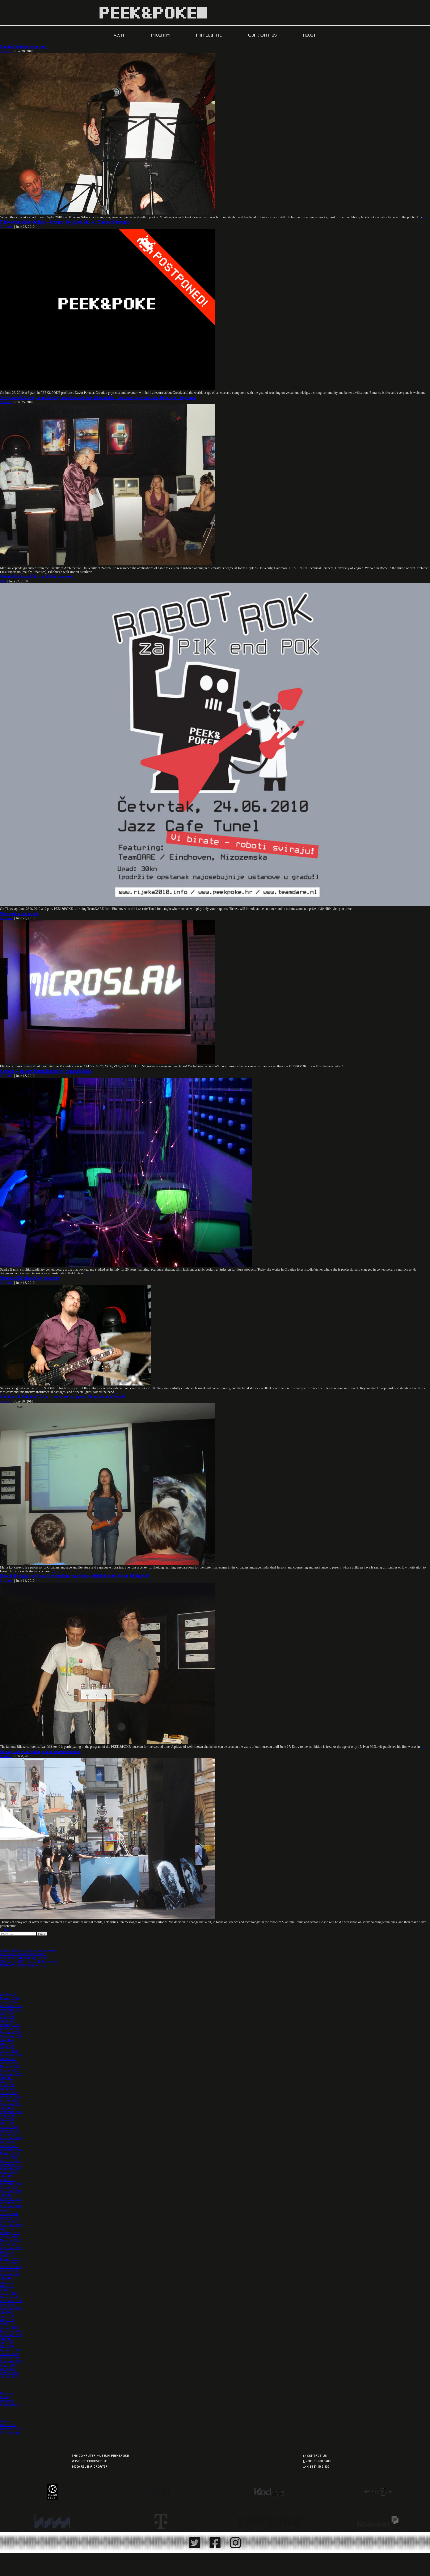 This screenshot has width=430, height=2576. What do you see at coordinates (23, 46) in the screenshot?
I see `Janko Nilović concert` at bounding box center [23, 46].